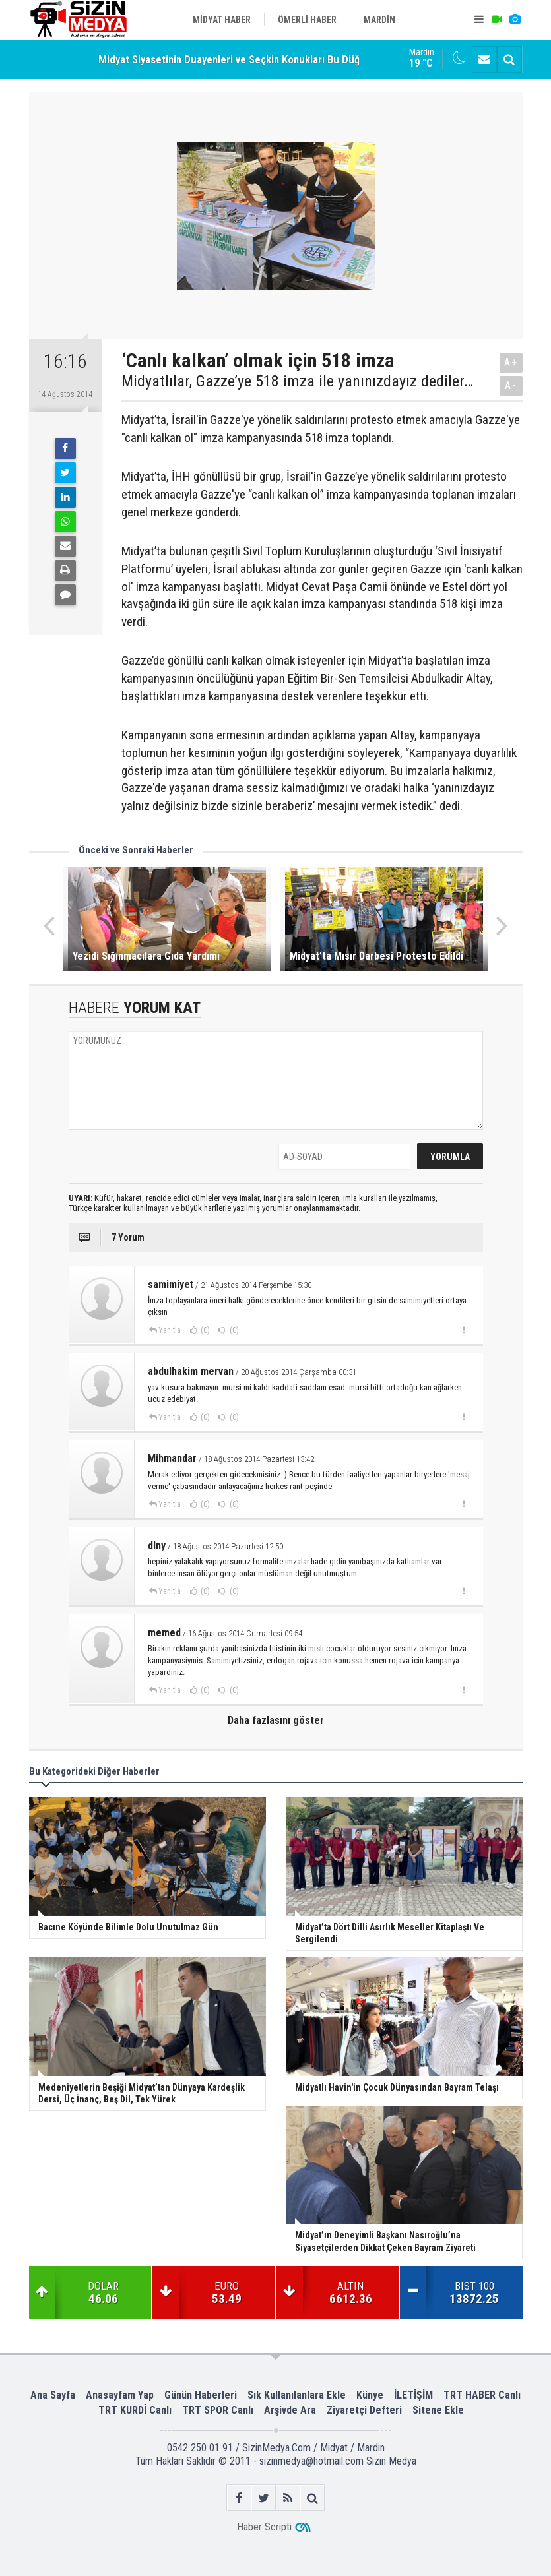 This screenshot has height=2576, width=551. What do you see at coordinates (413, 2395) in the screenshot?
I see `İLETİŞİM` at bounding box center [413, 2395].